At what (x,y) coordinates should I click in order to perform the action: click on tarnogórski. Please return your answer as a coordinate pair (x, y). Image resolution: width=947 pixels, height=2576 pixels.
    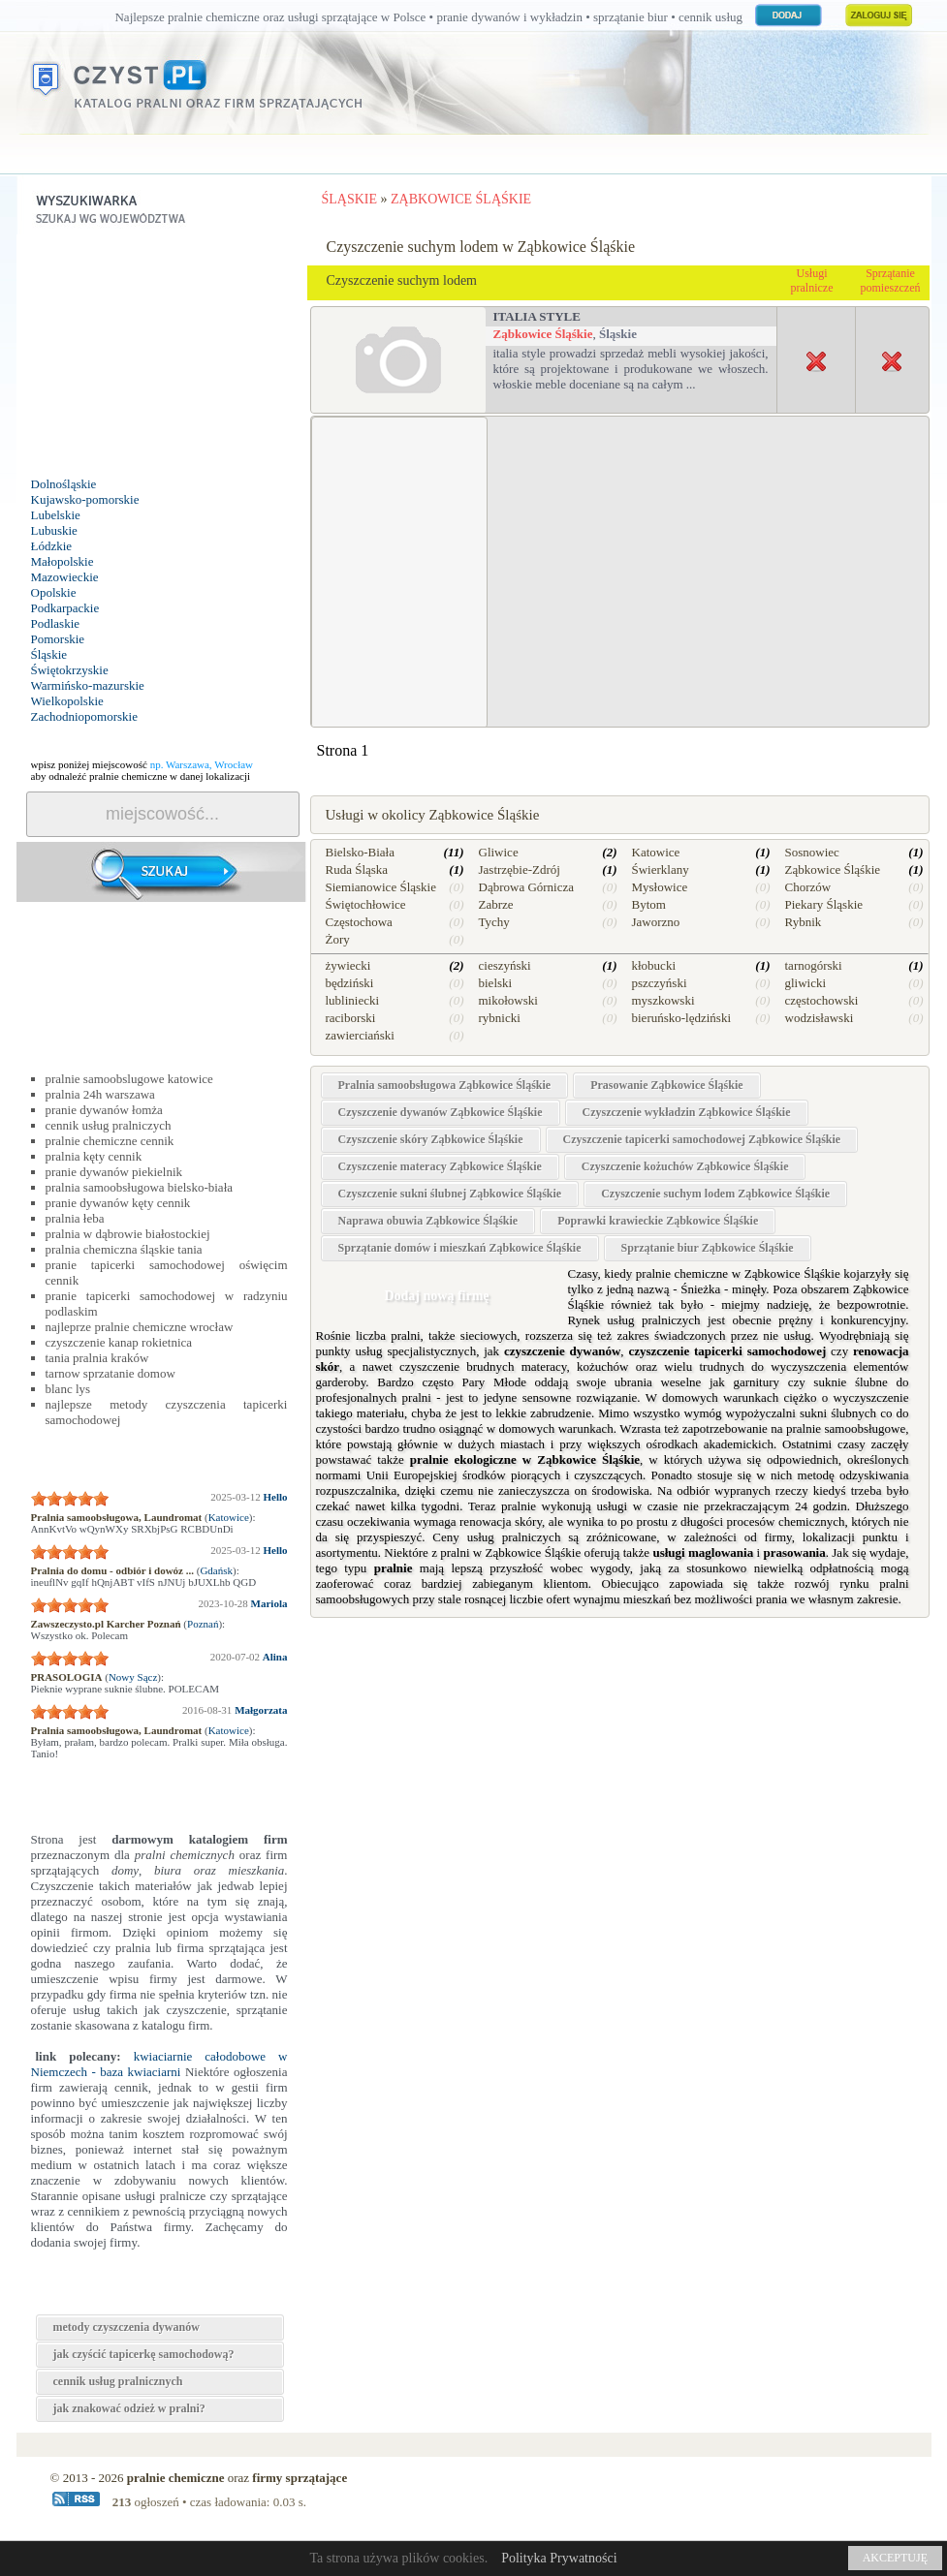
    Looking at the image, I should click on (813, 965).